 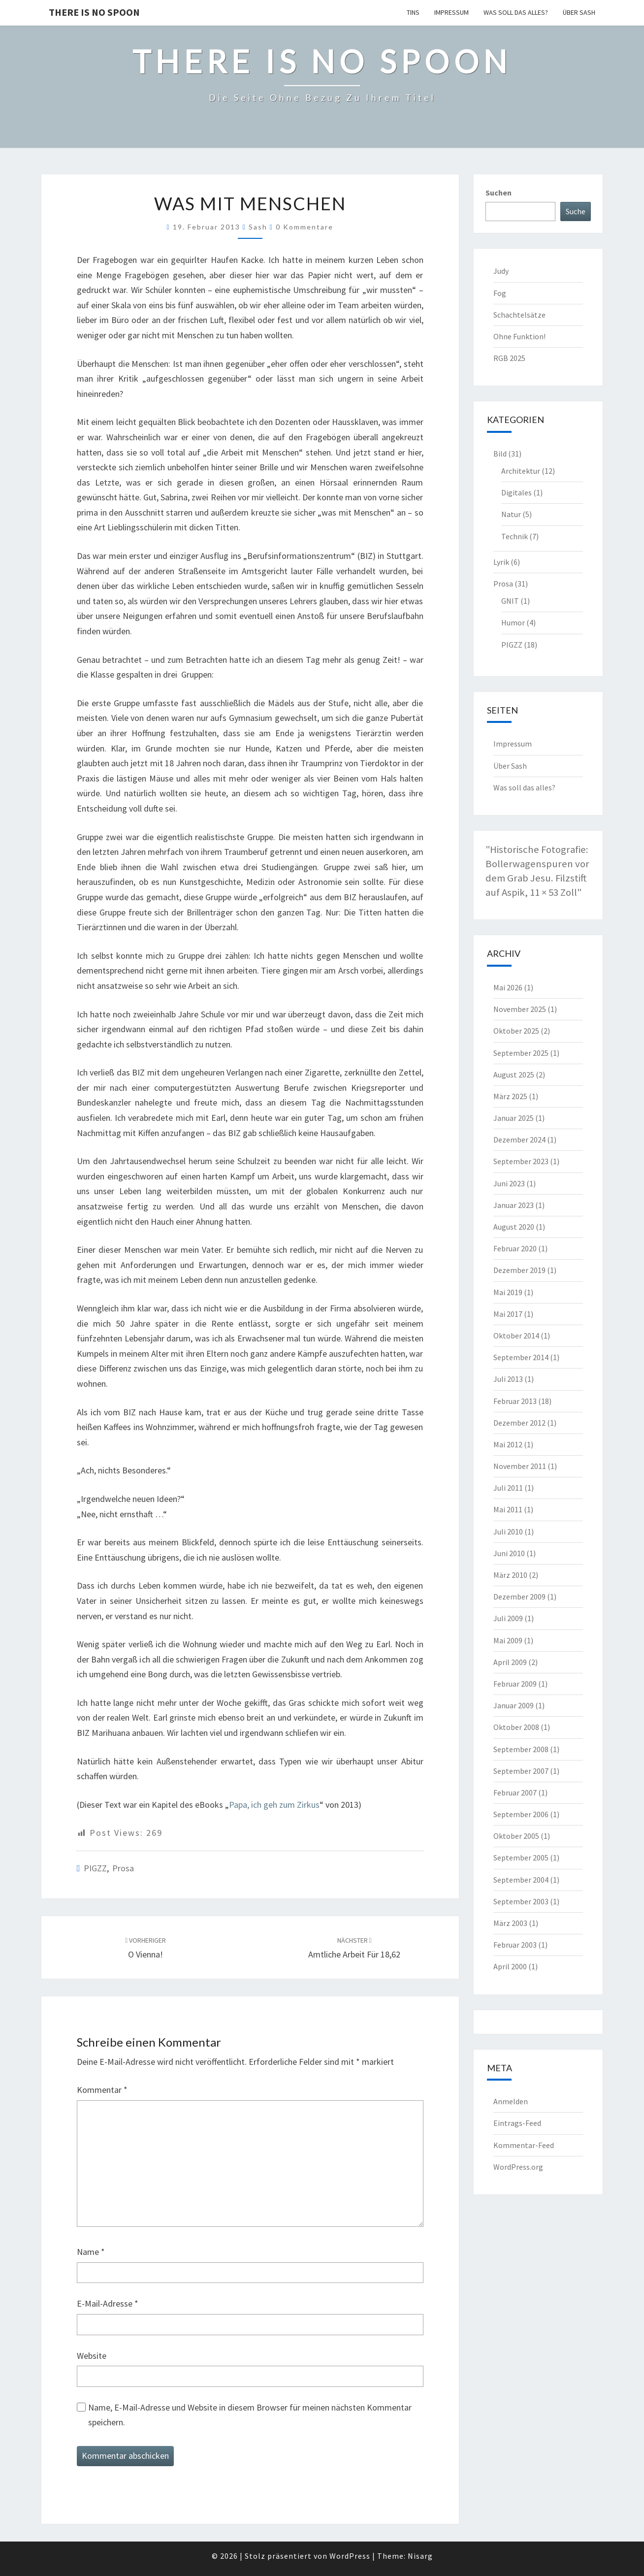 What do you see at coordinates (518, 2167) in the screenshot?
I see `WordPress.org` at bounding box center [518, 2167].